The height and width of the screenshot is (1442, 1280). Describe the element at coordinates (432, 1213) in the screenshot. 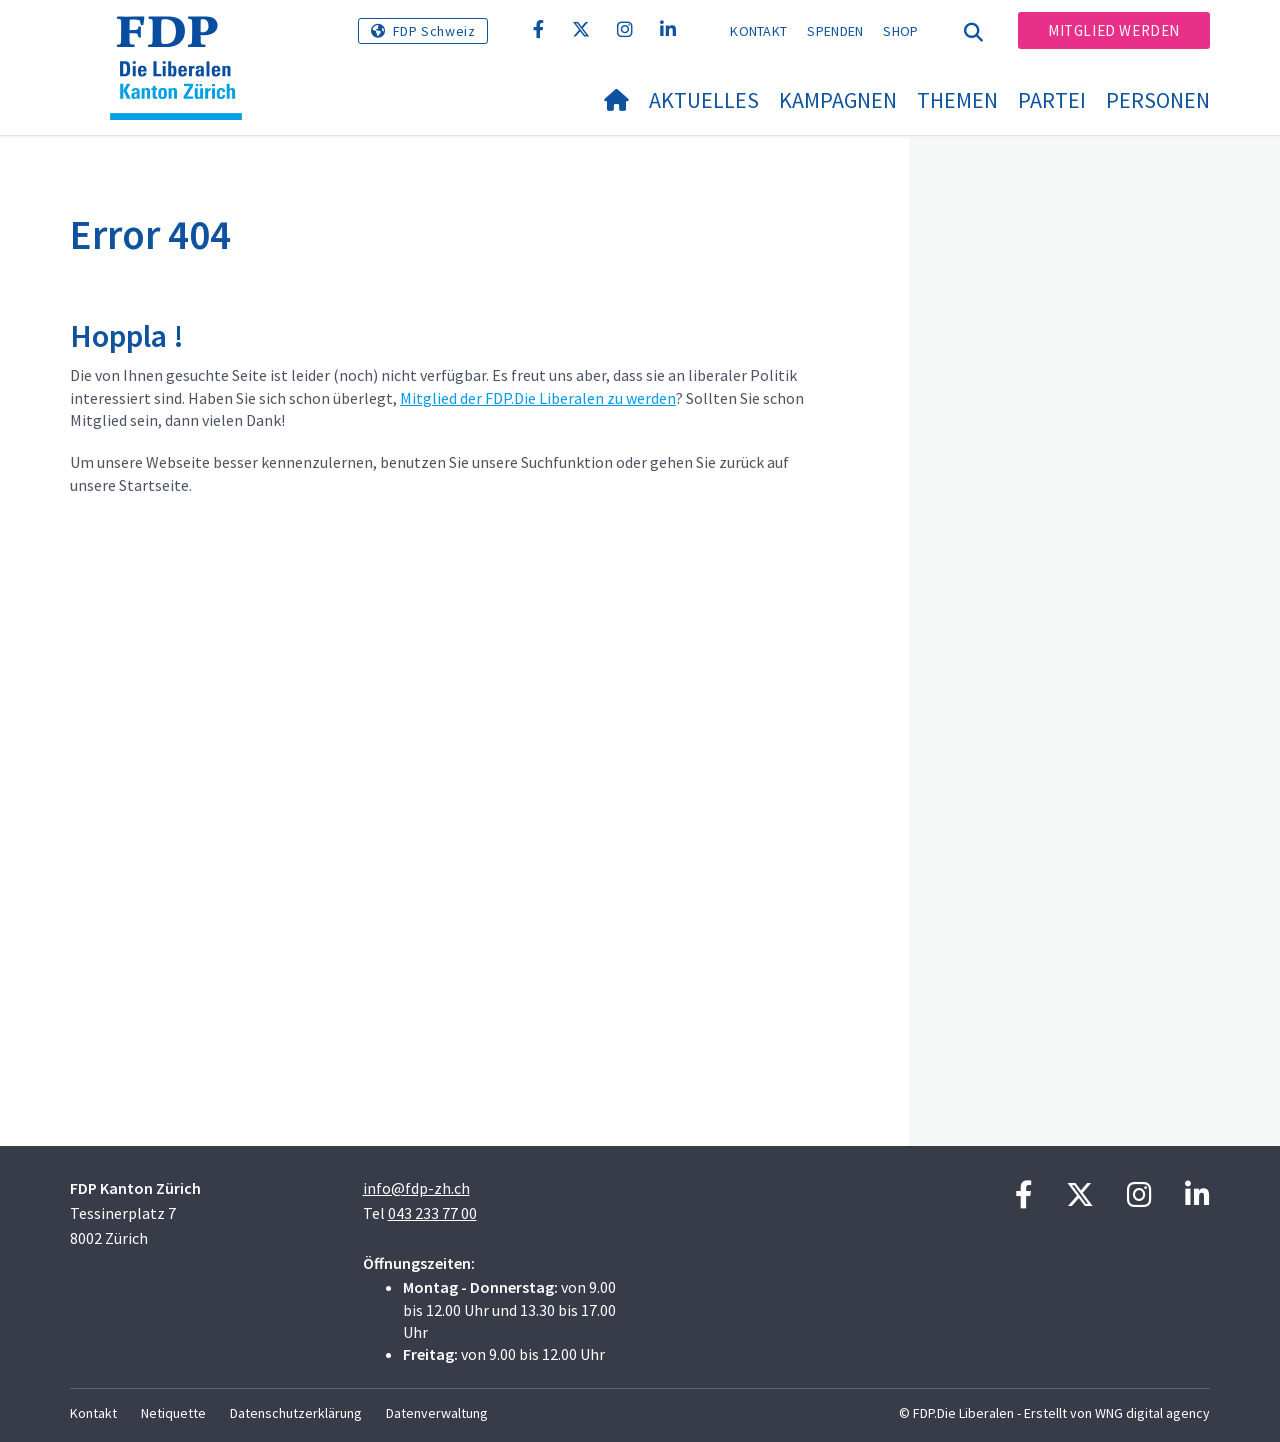

I see `043 233 77 00` at that location.